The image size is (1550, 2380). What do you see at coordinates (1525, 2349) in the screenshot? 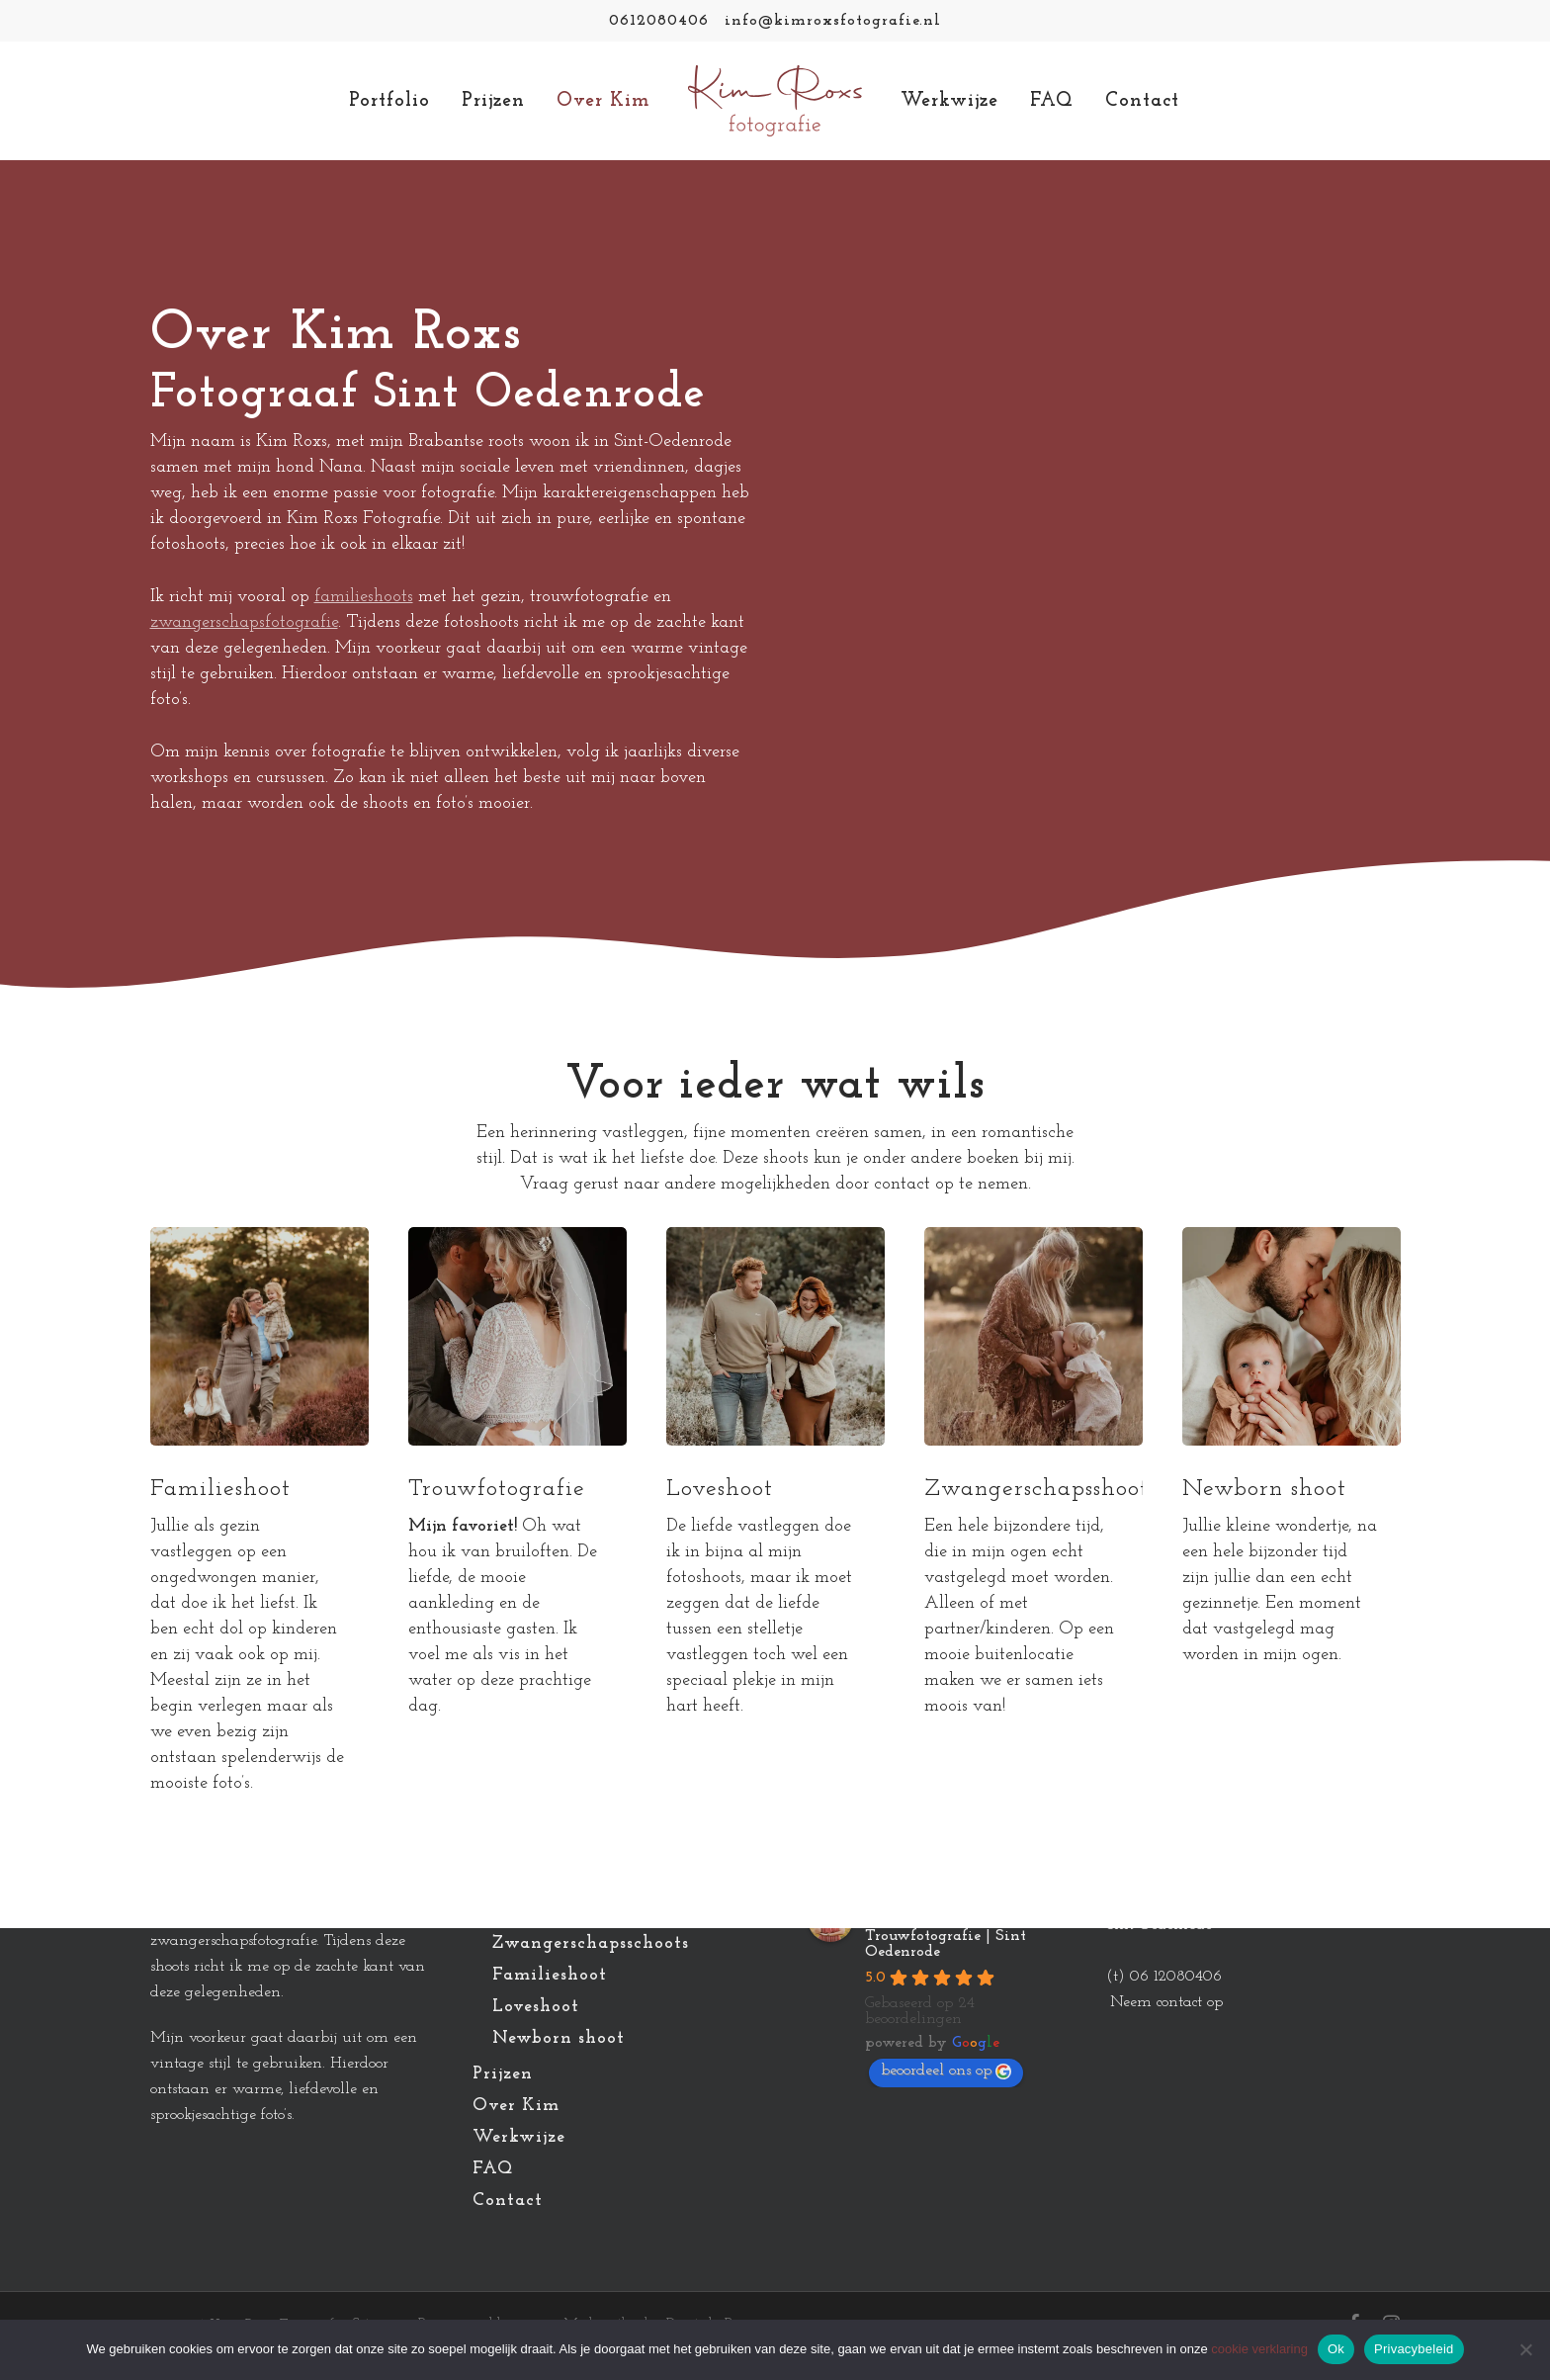
I see `[Nee]` at bounding box center [1525, 2349].